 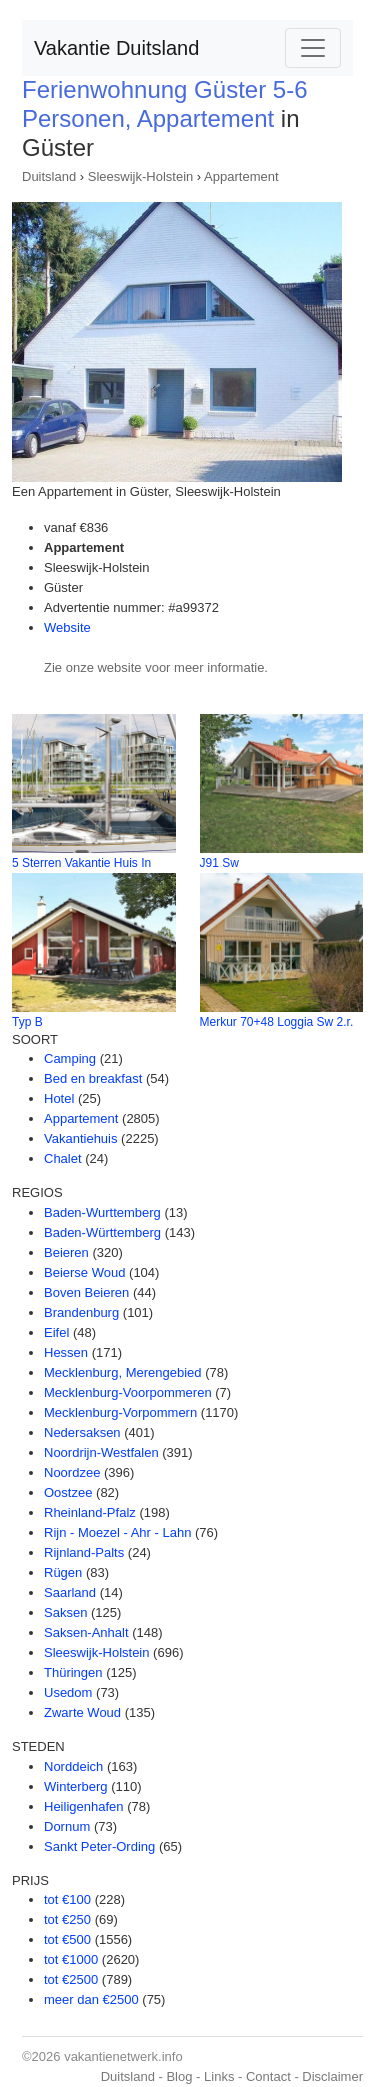 I want to click on Rijn - Moezel - Ahr - Lahn, so click(x=117, y=1532).